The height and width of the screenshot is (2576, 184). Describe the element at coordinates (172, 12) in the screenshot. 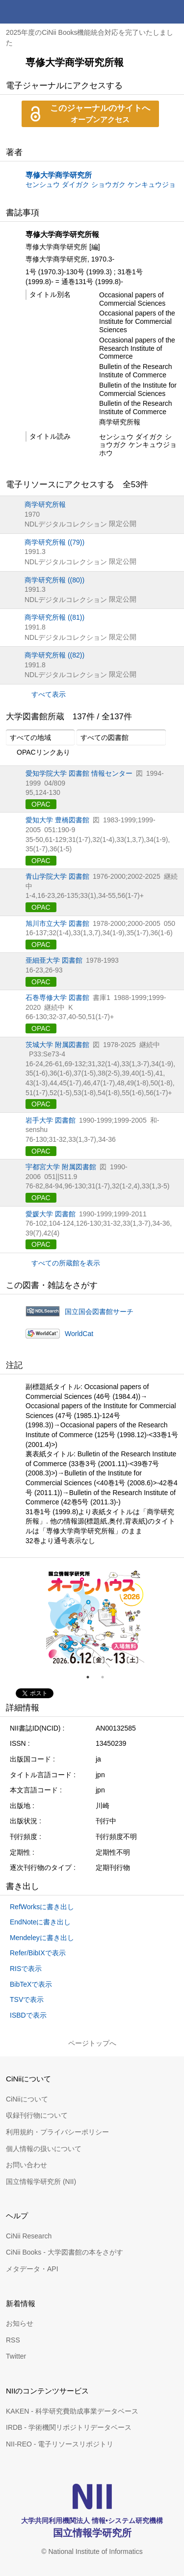

I see `メニュー` at that location.